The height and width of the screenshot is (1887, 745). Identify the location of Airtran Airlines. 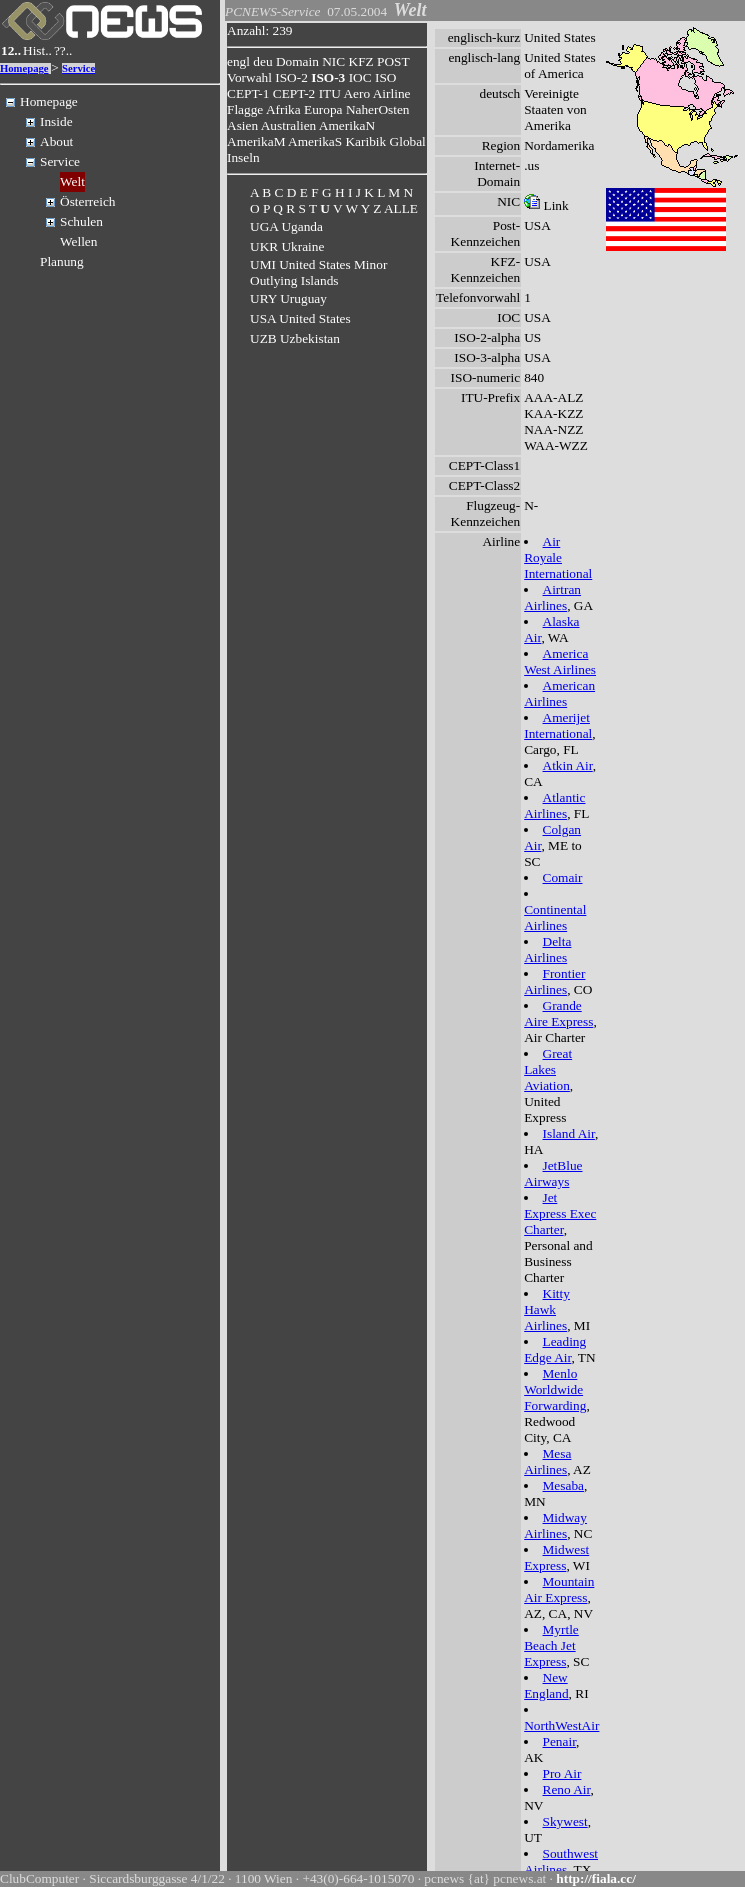
(552, 597).